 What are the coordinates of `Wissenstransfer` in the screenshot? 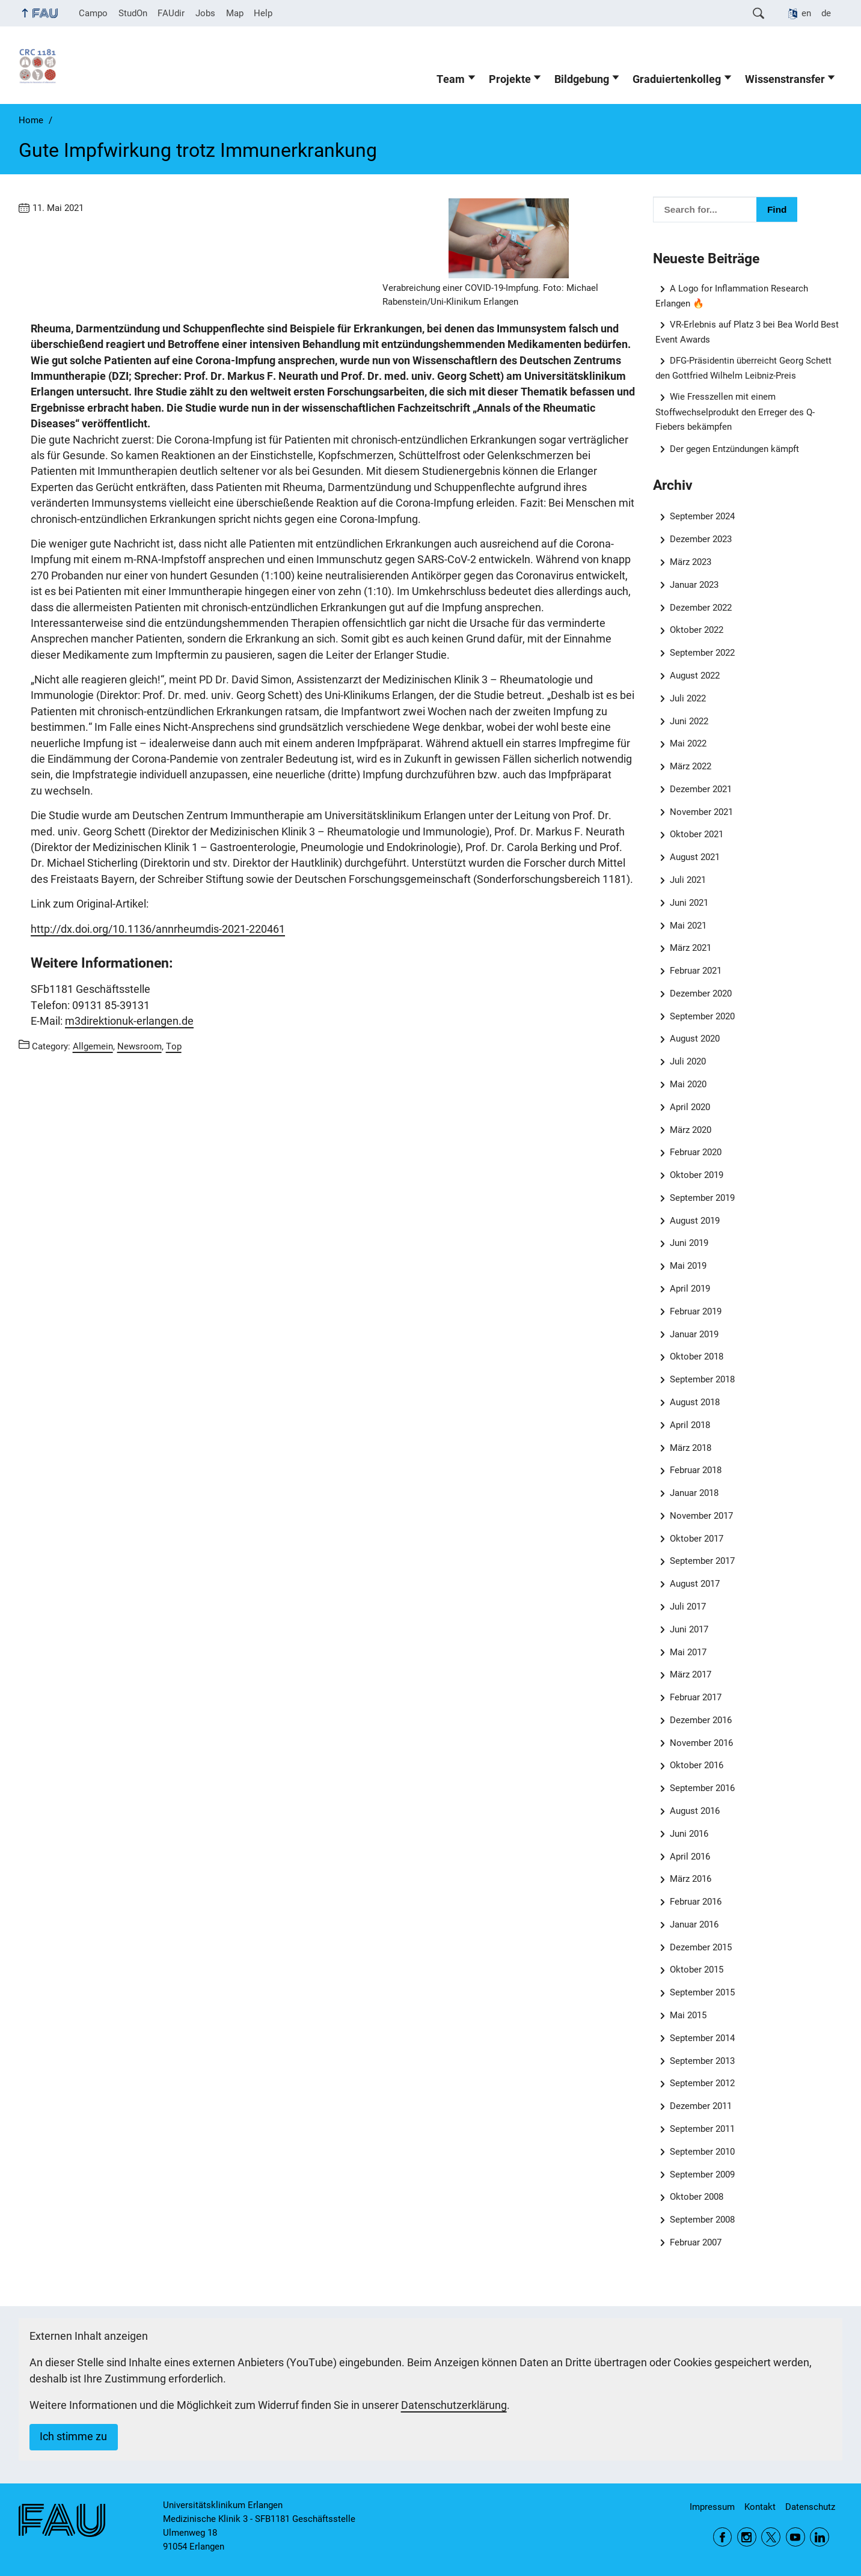 It's located at (785, 79).